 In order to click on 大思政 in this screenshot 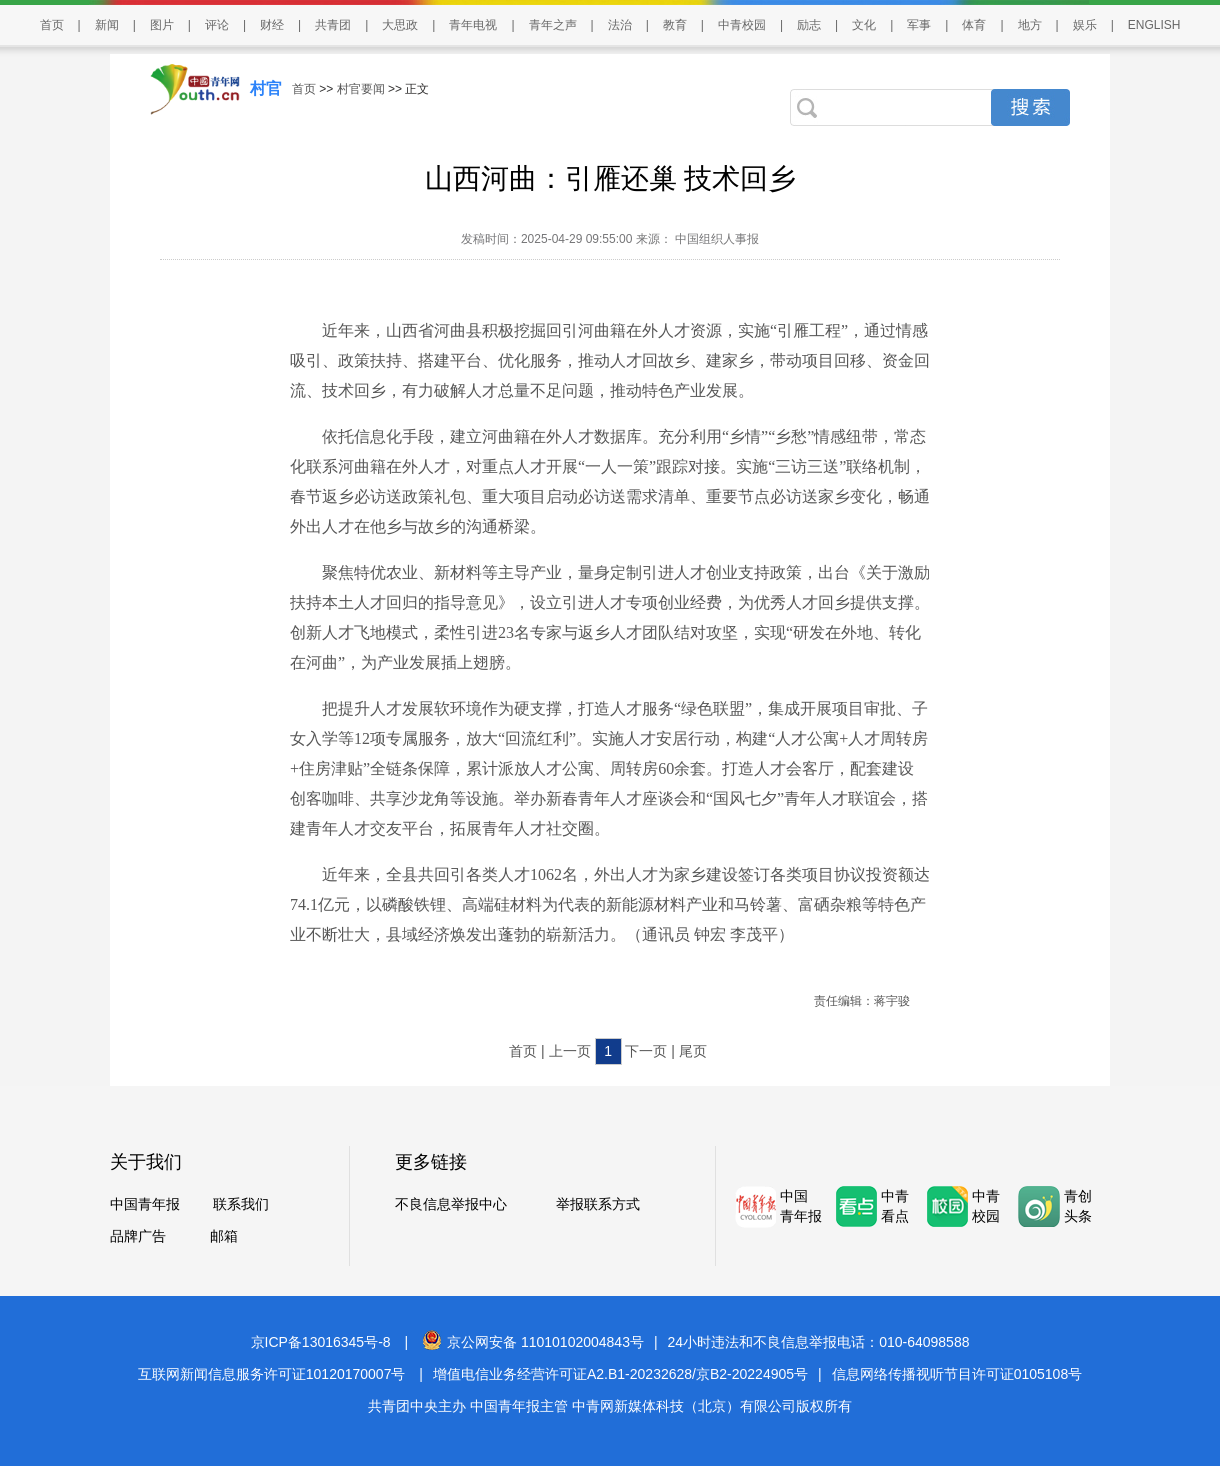, I will do `click(400, 25)`.